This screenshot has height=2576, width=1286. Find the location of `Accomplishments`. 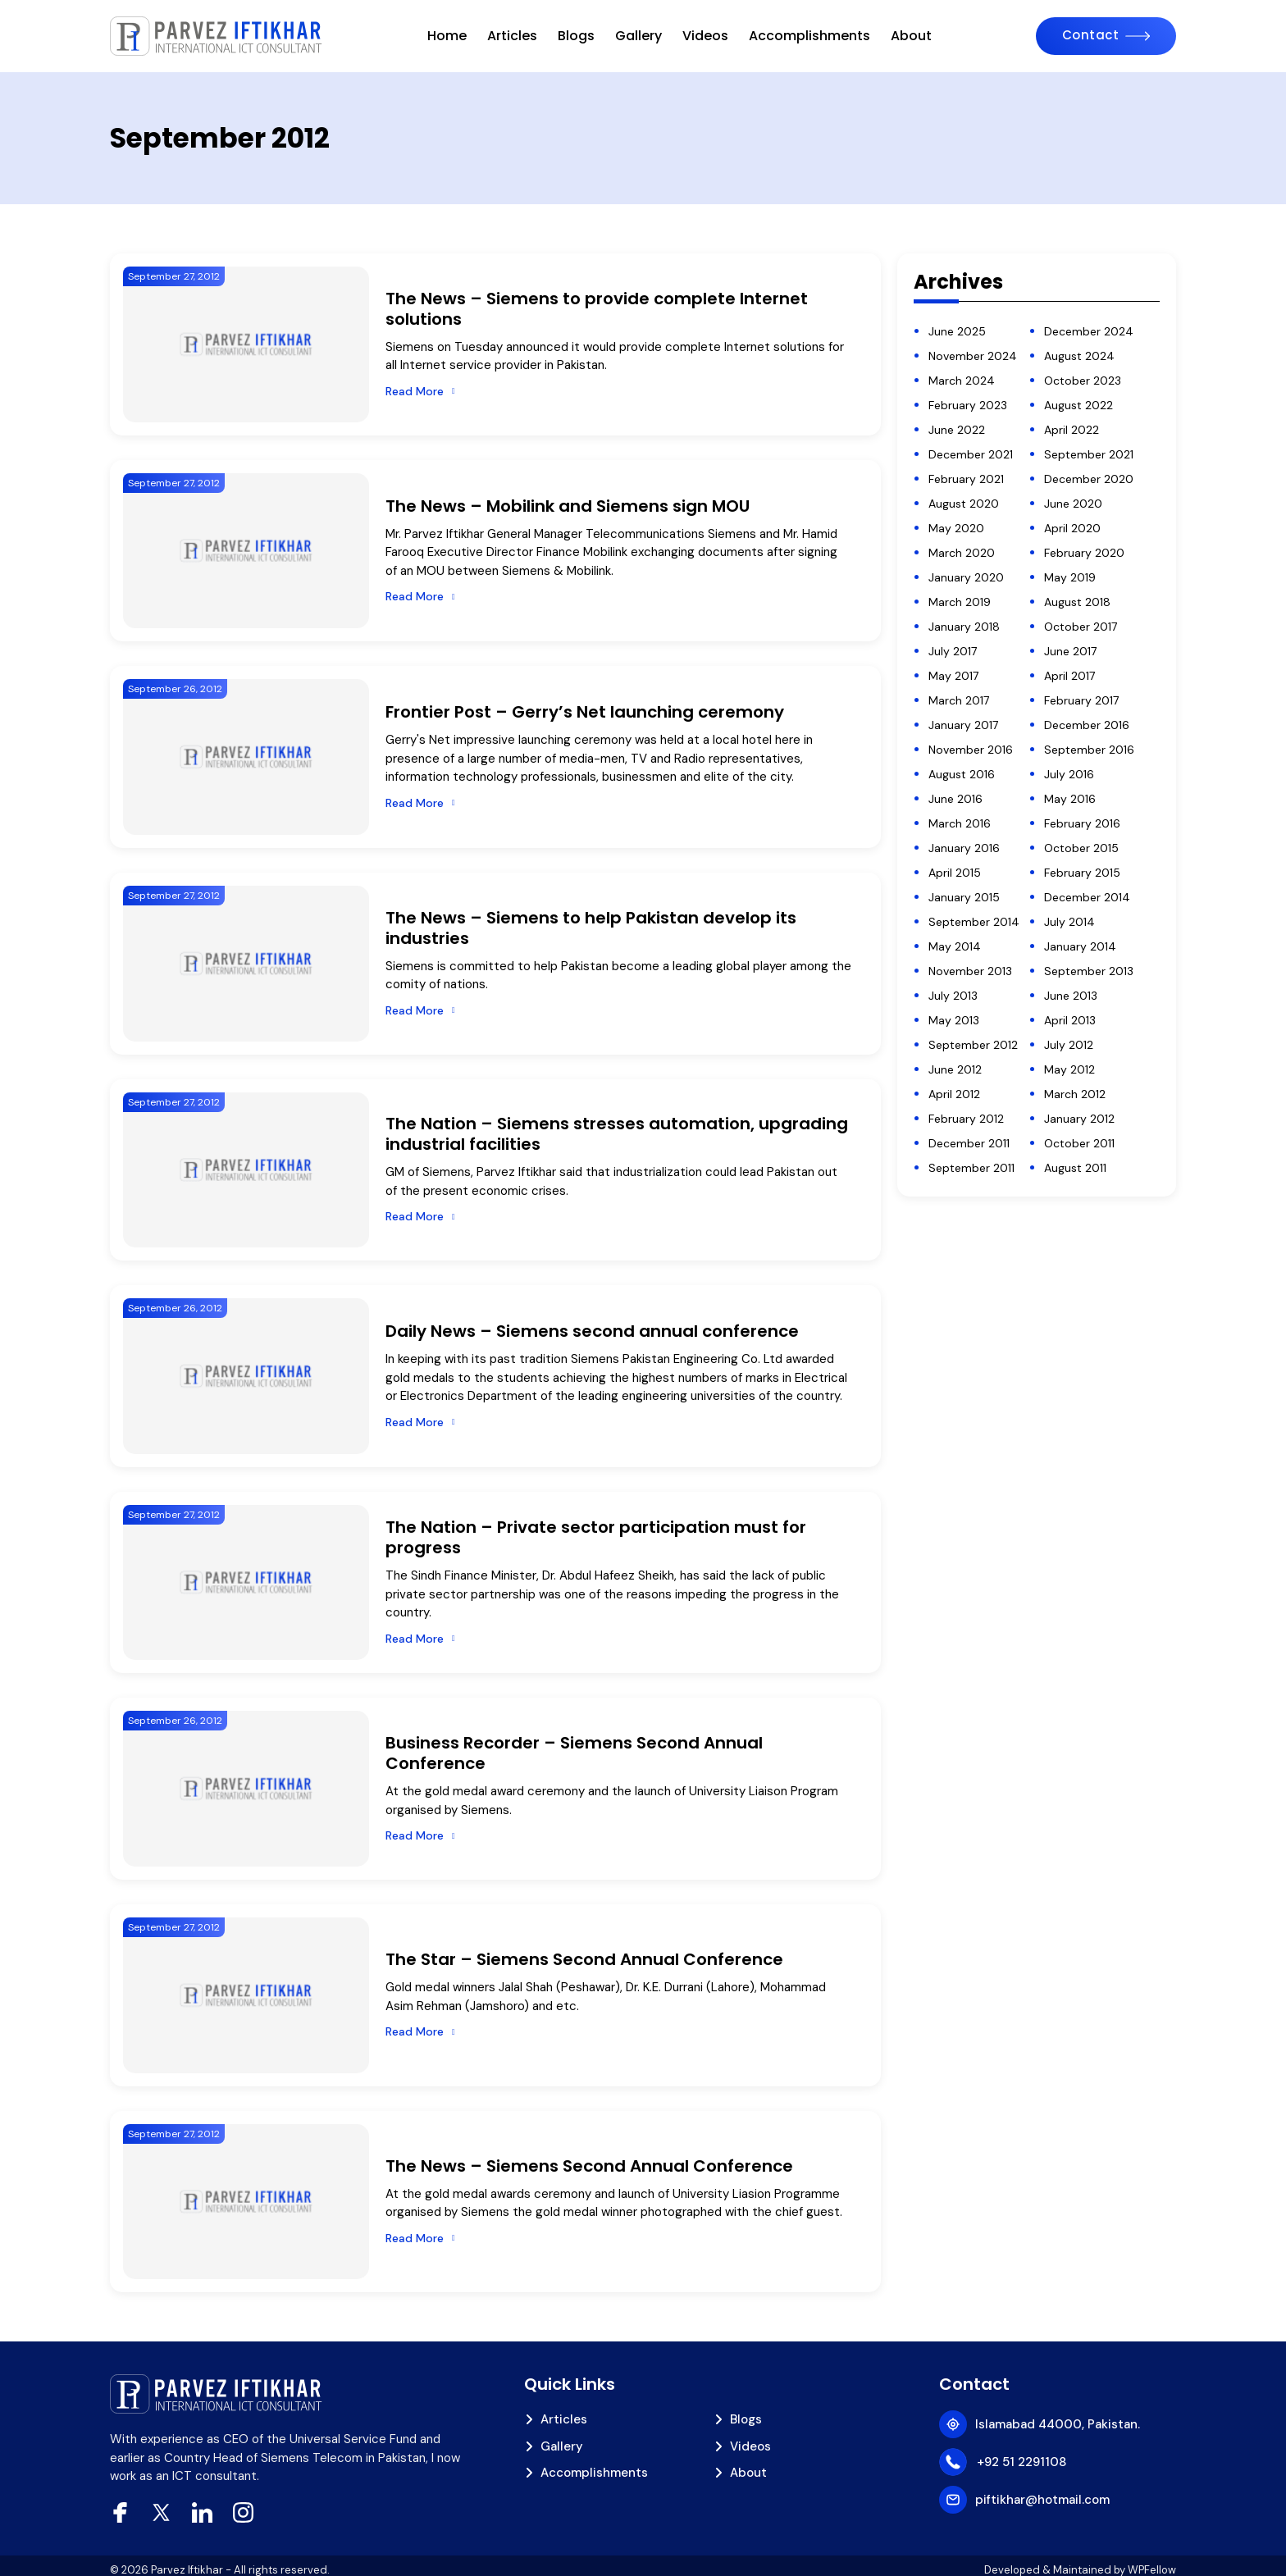

Accomplishments is located at coordinates (809, 35).